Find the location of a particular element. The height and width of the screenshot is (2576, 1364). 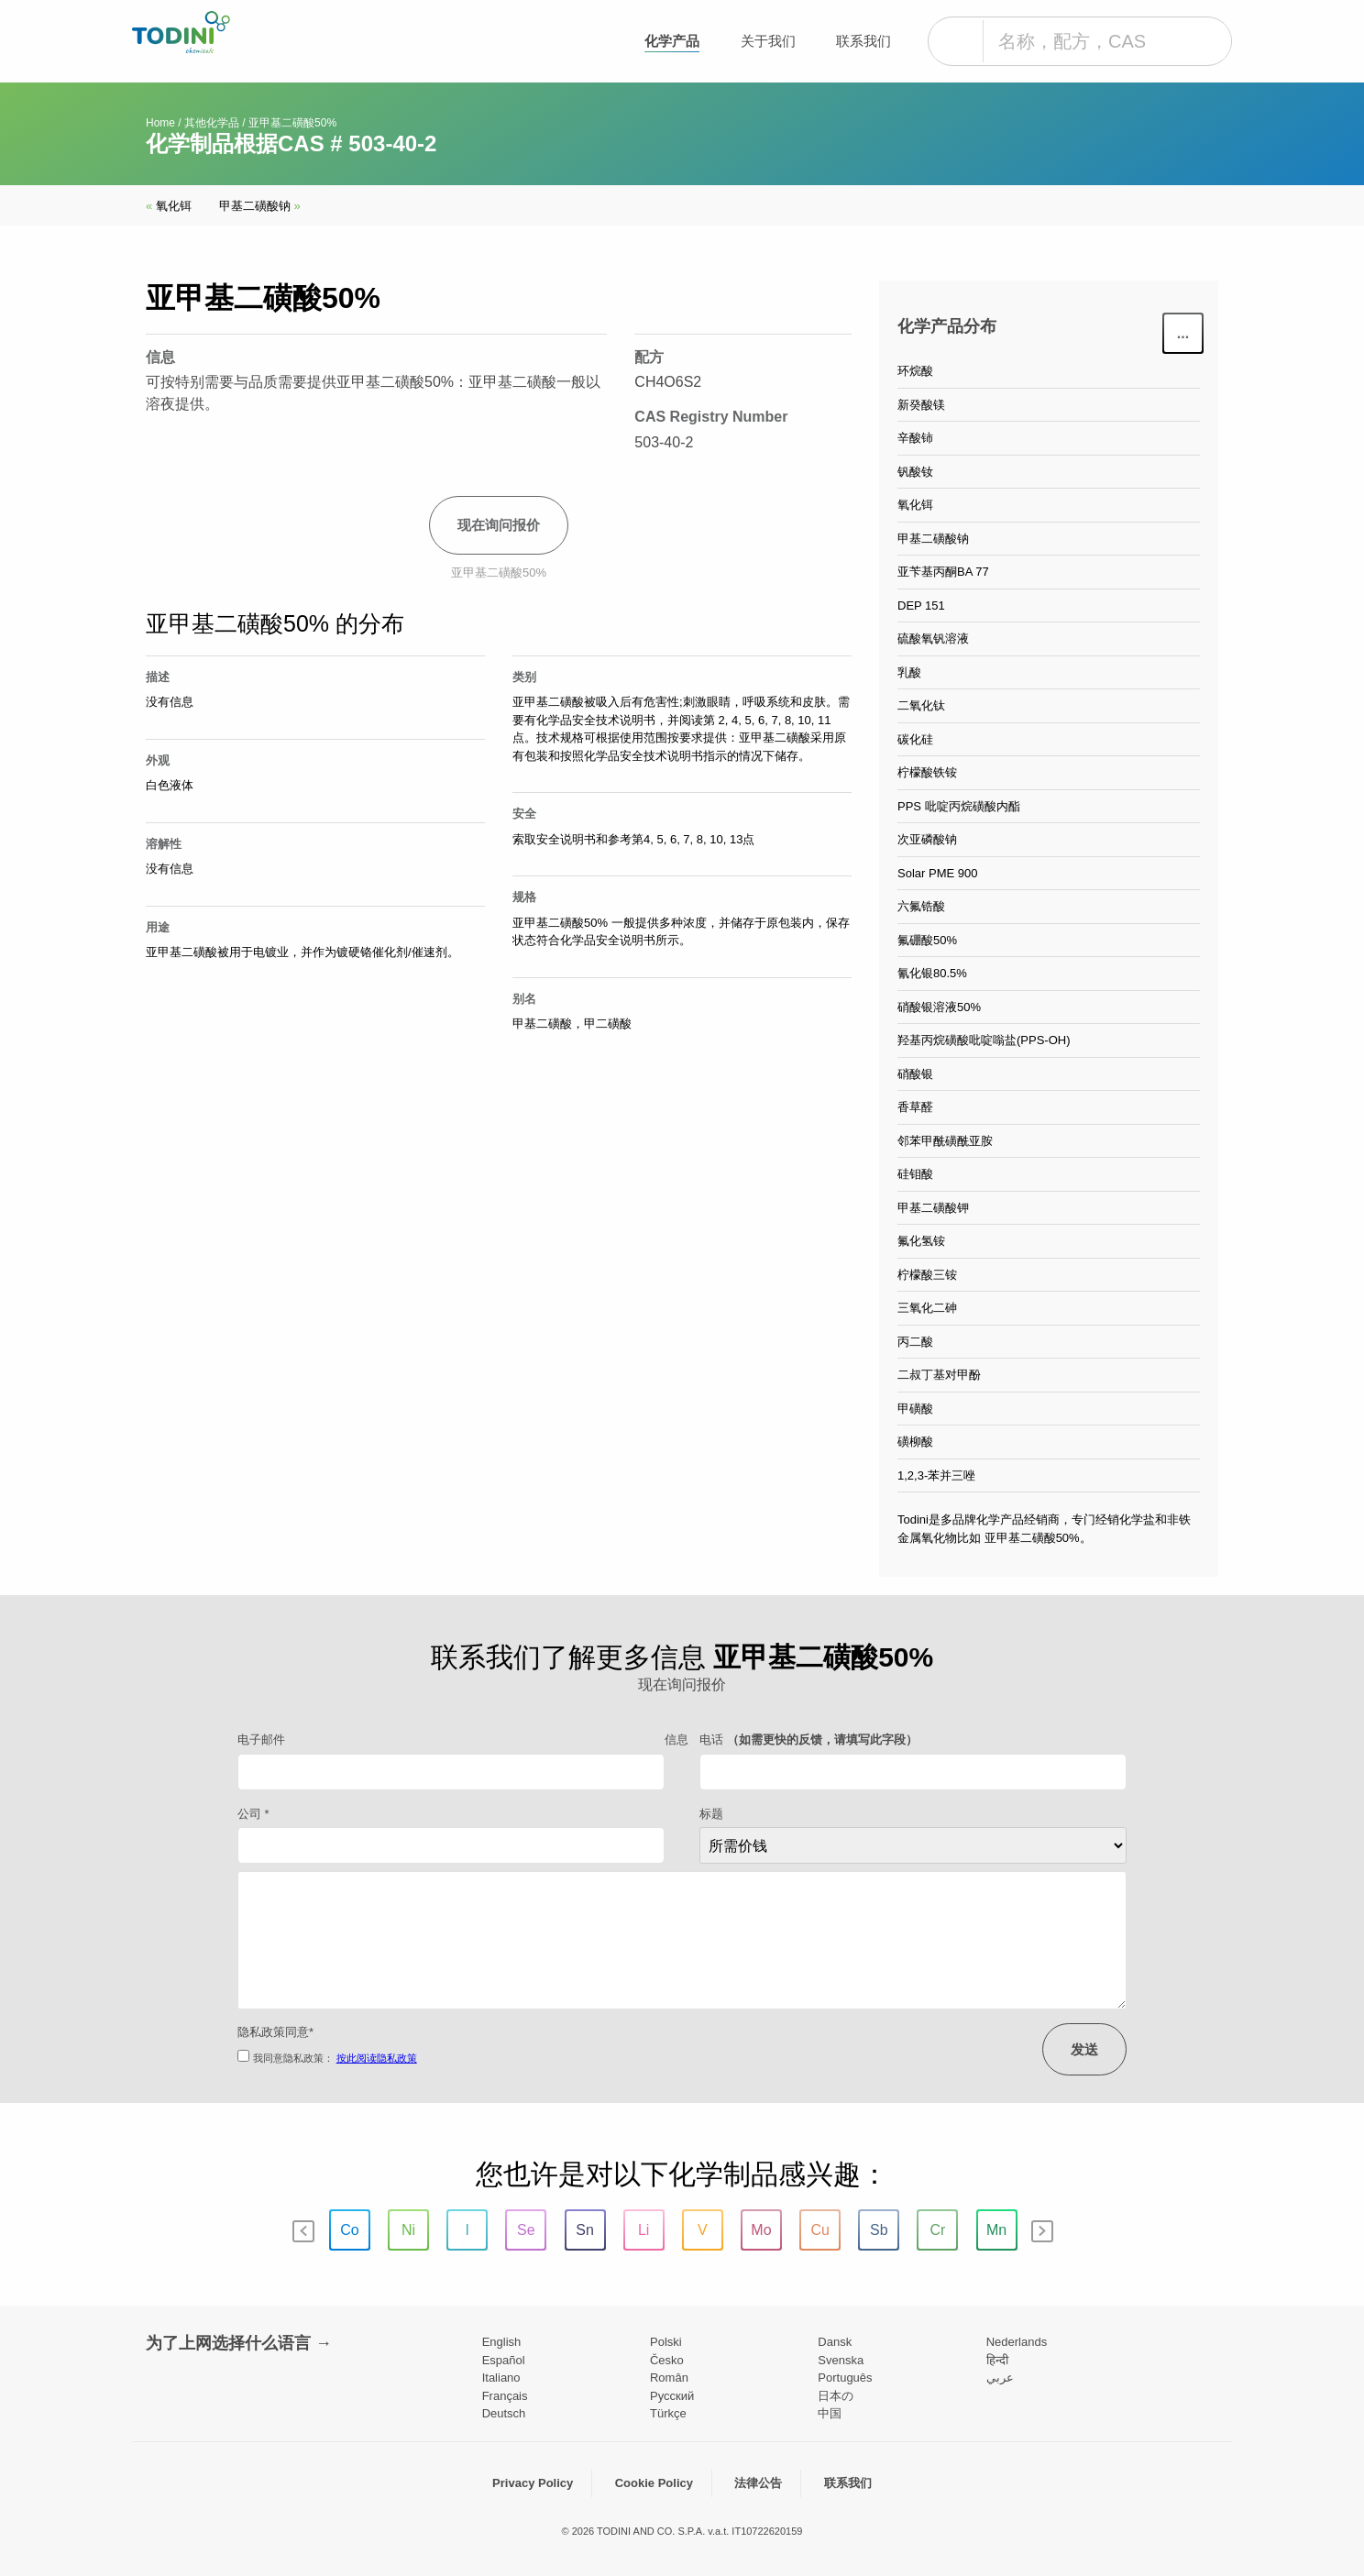

English is located at coordinates (502, 2342).